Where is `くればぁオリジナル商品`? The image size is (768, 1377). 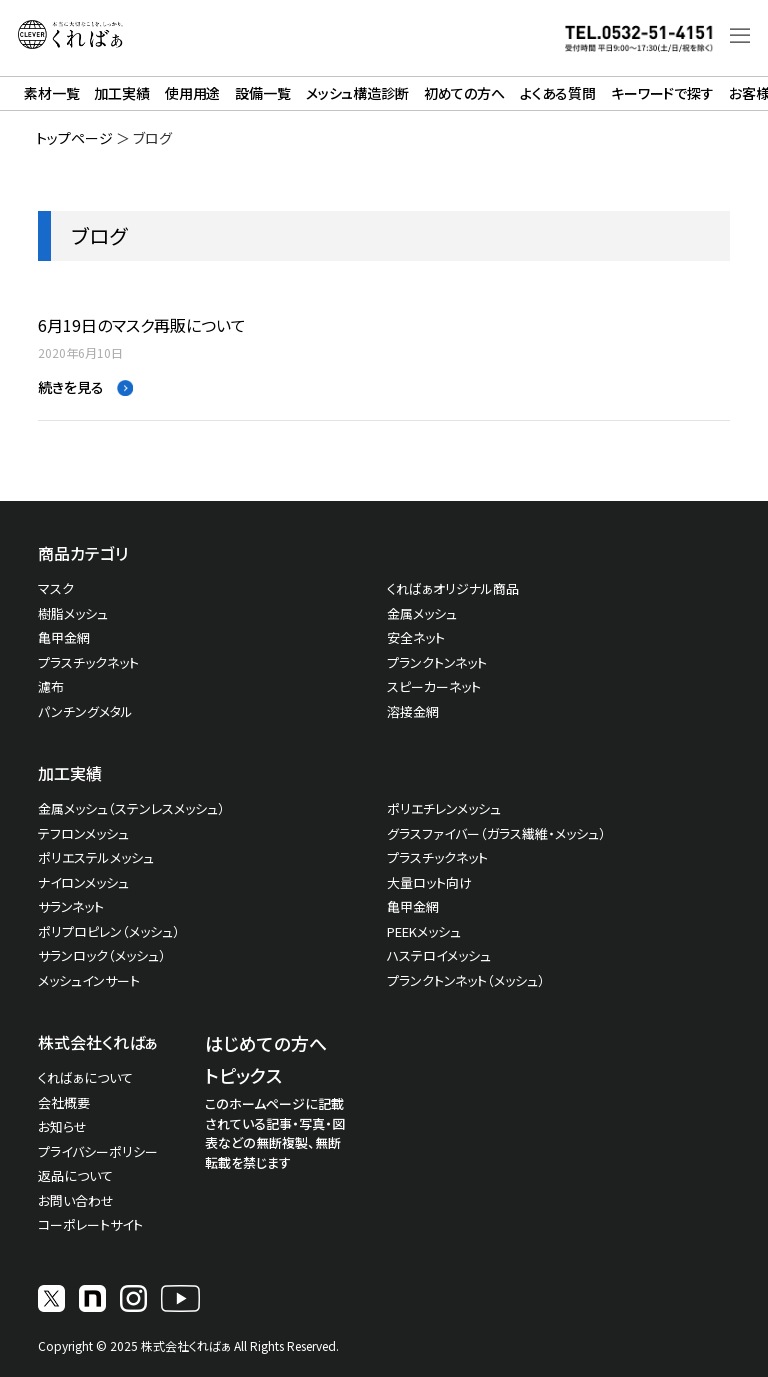
くればぁオリジナル商品 is located at coordinates (453, 588).